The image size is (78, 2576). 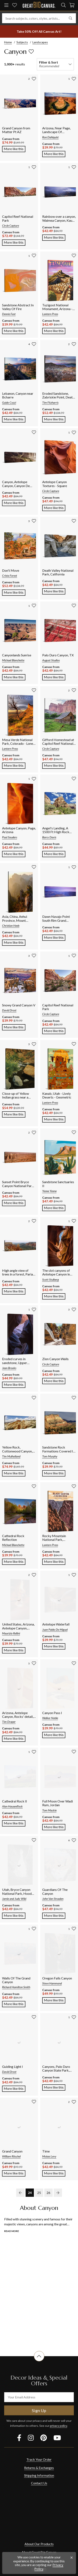 I want to click on [close notification], so click(x=71, y=2557).